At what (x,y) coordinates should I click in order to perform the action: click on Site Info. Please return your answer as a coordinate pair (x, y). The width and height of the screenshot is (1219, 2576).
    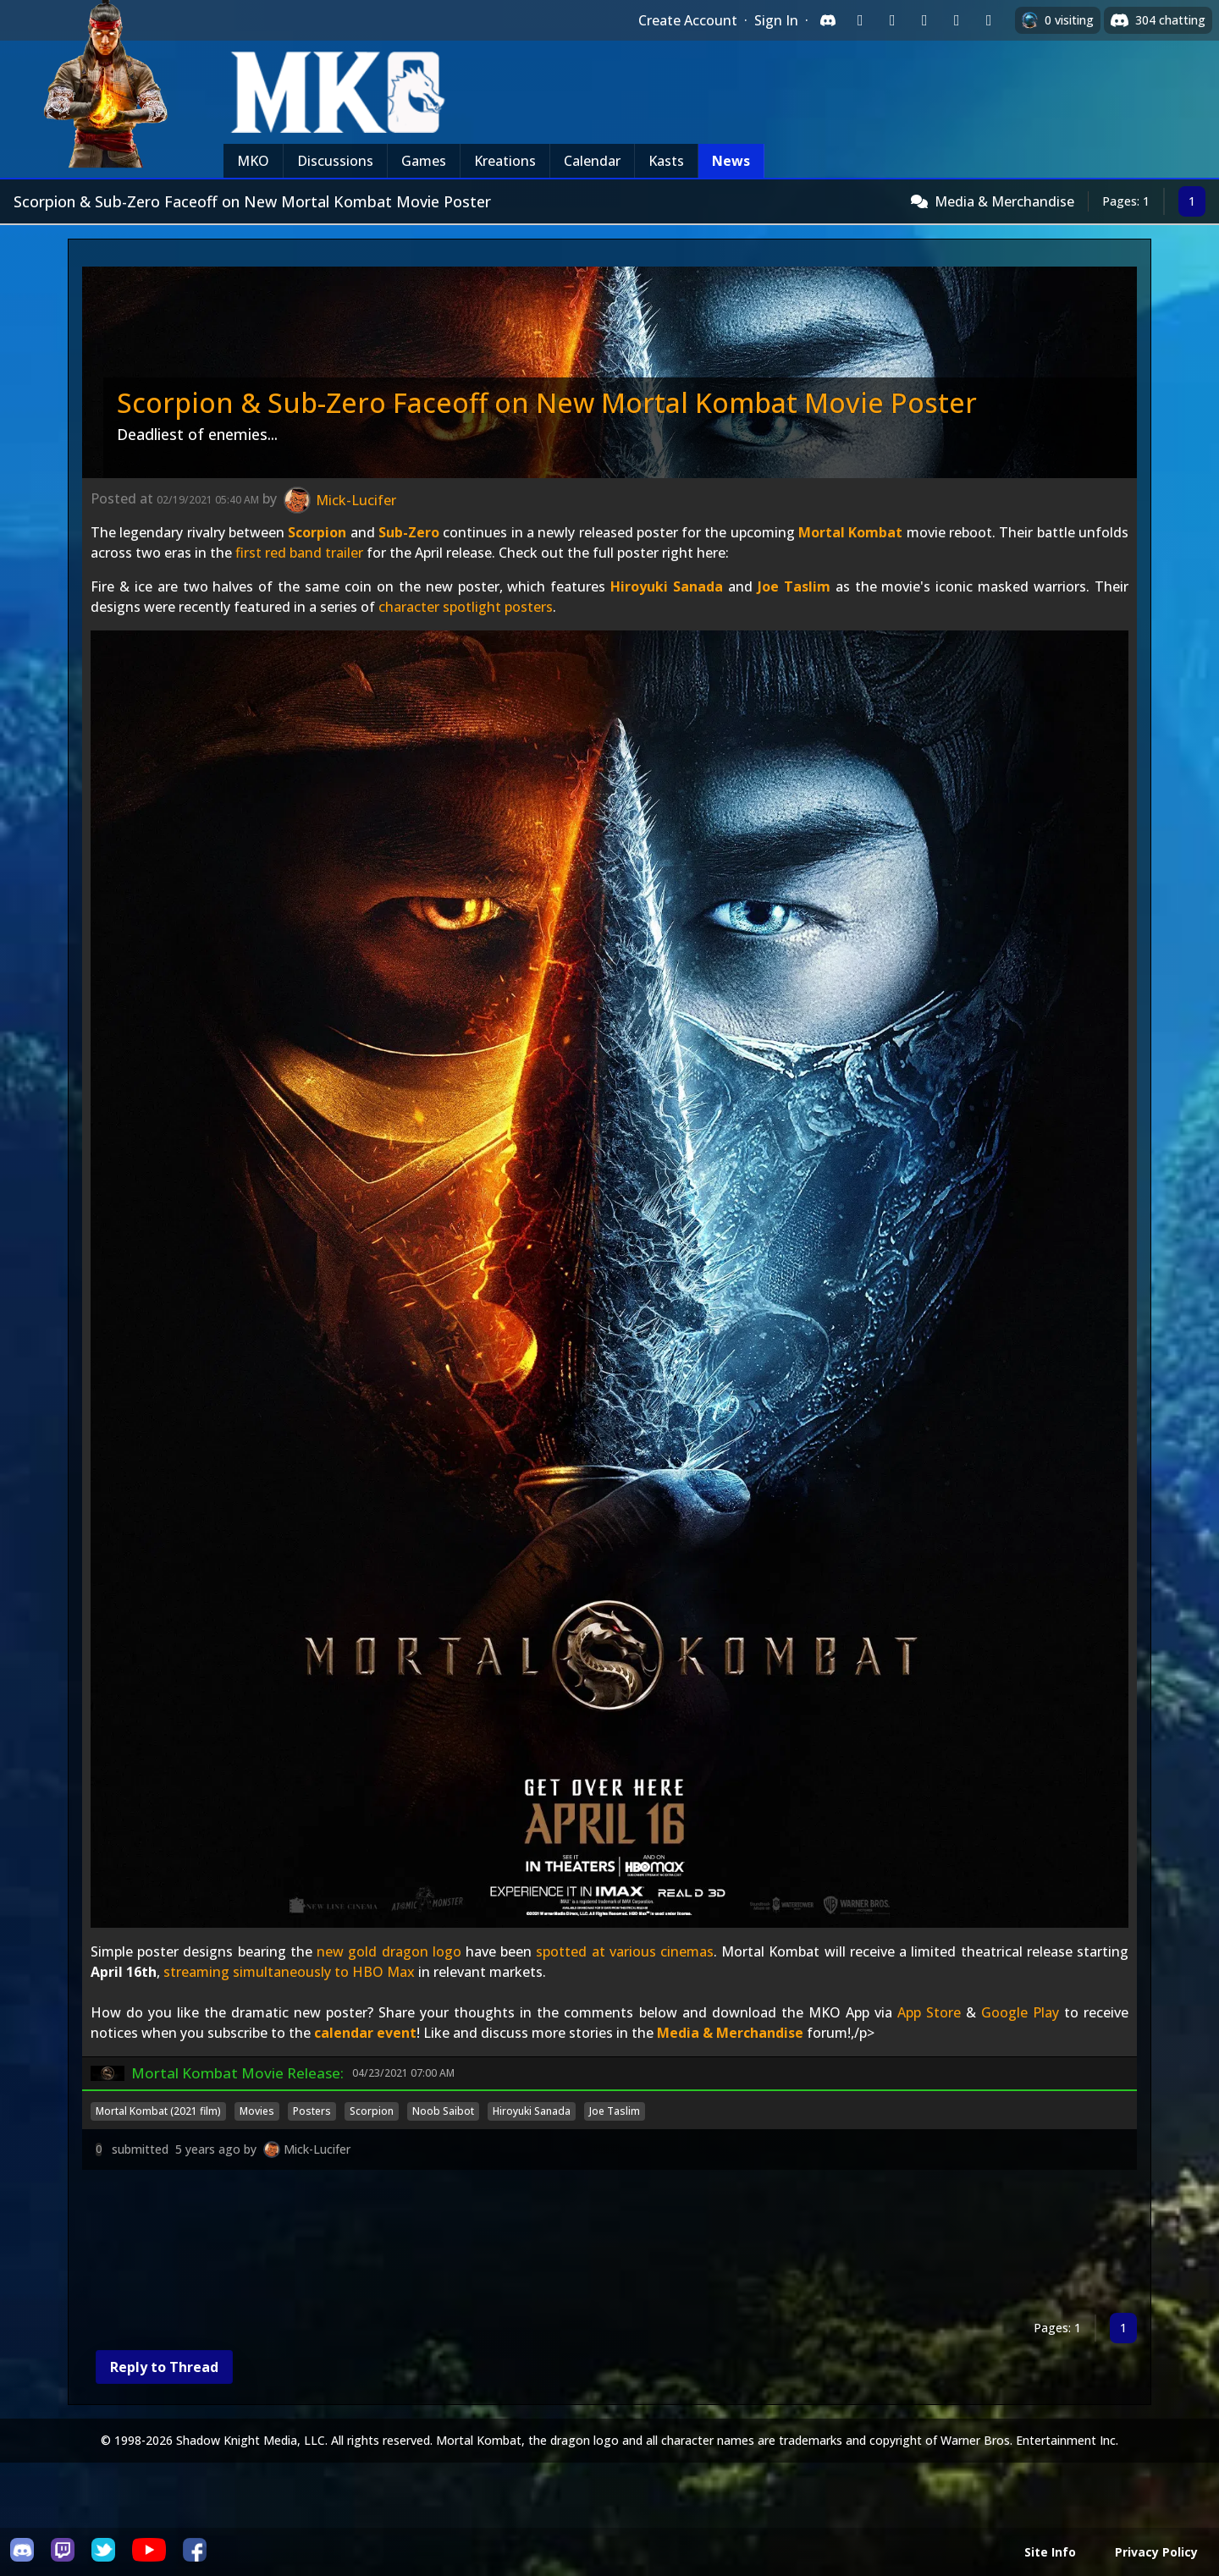
    Looking at the image, I should click on (1050, 2552).